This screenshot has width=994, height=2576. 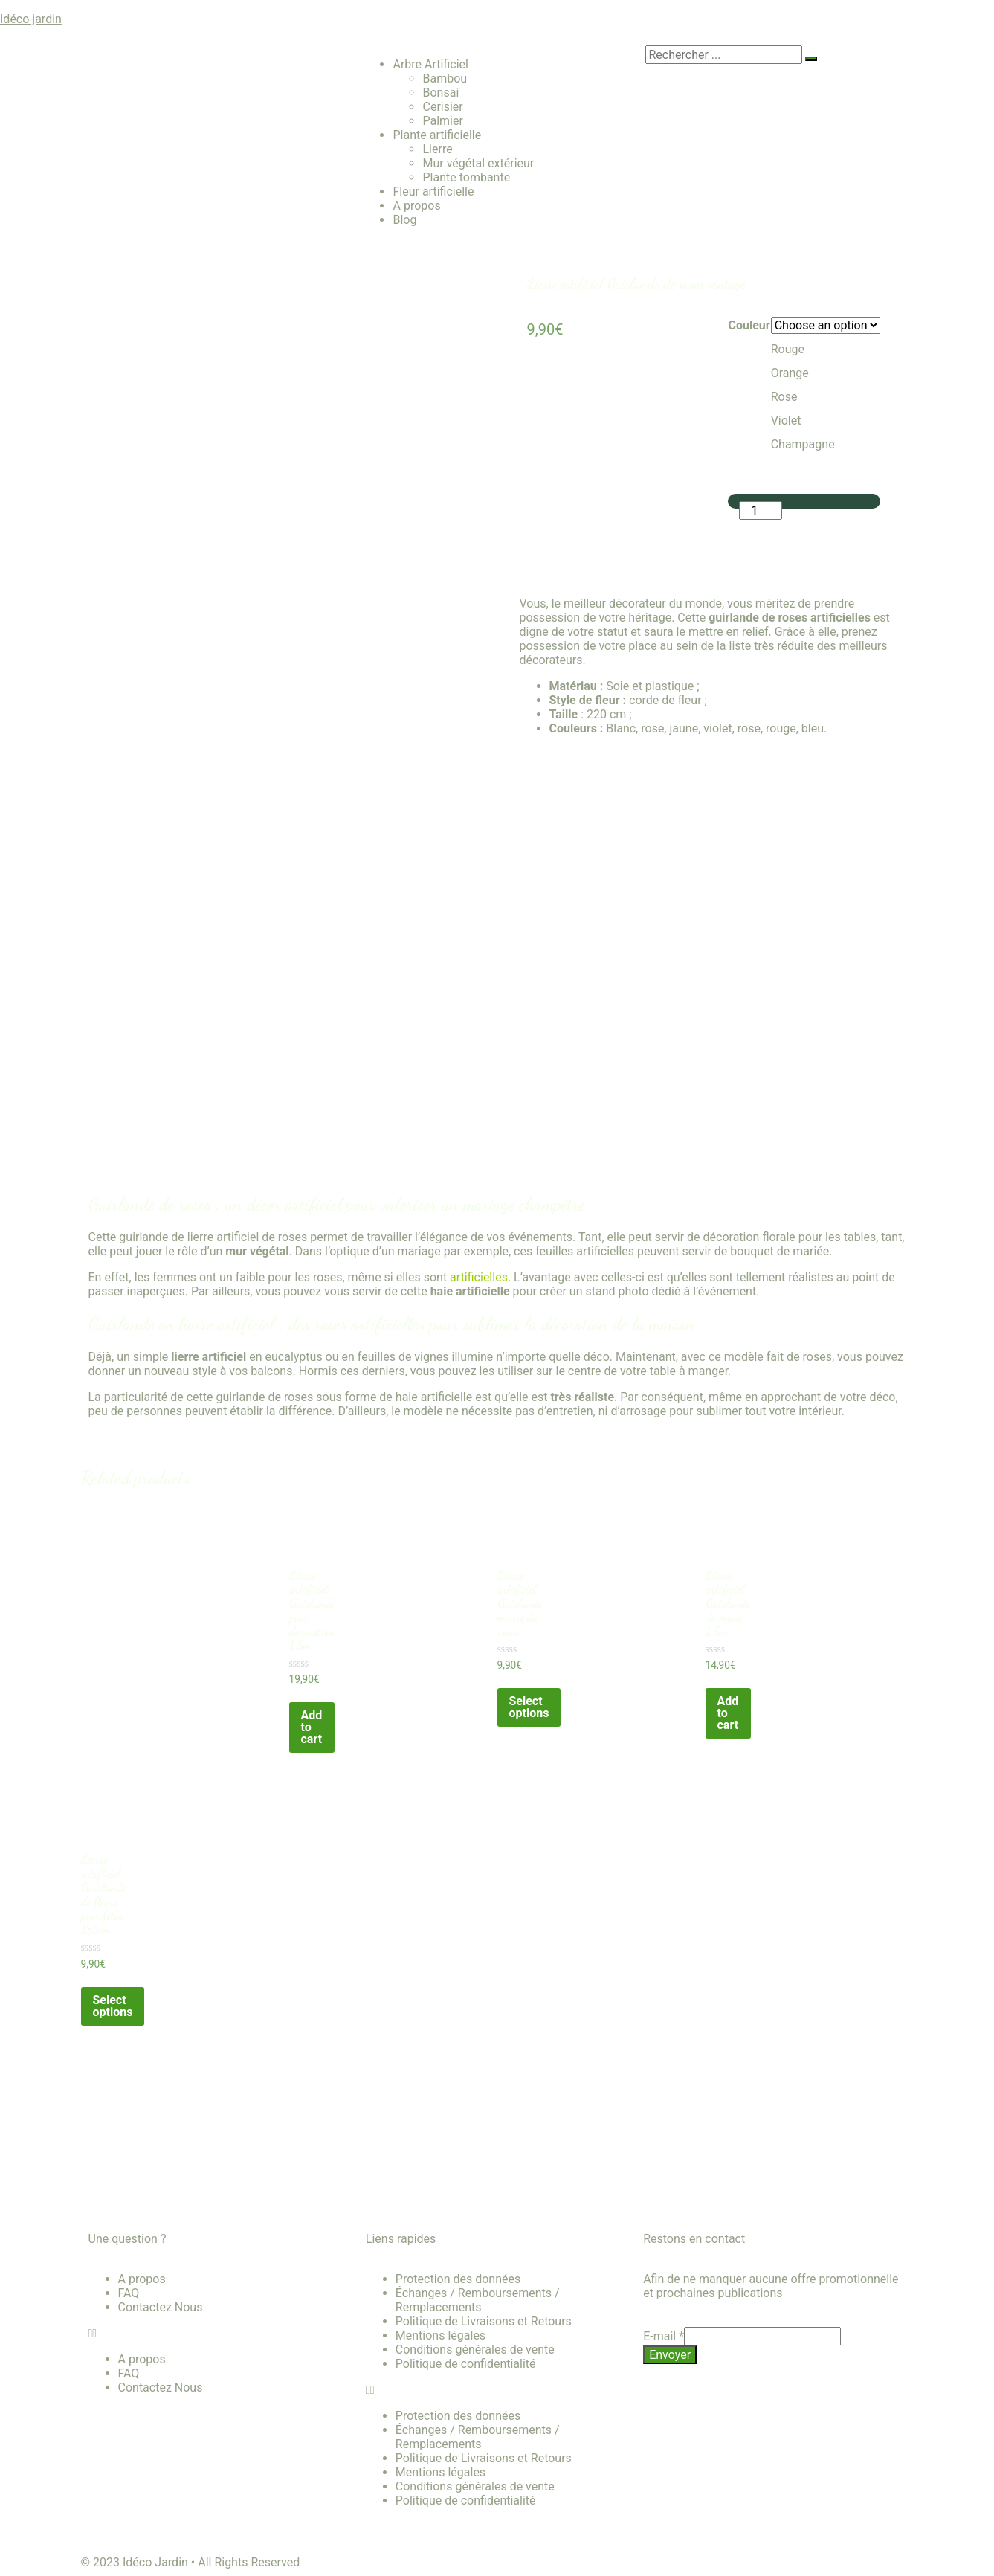 What do you see at coordinates (442, 121) in the screenshot?
I see `Palmier` at bounding box center [442, 121].